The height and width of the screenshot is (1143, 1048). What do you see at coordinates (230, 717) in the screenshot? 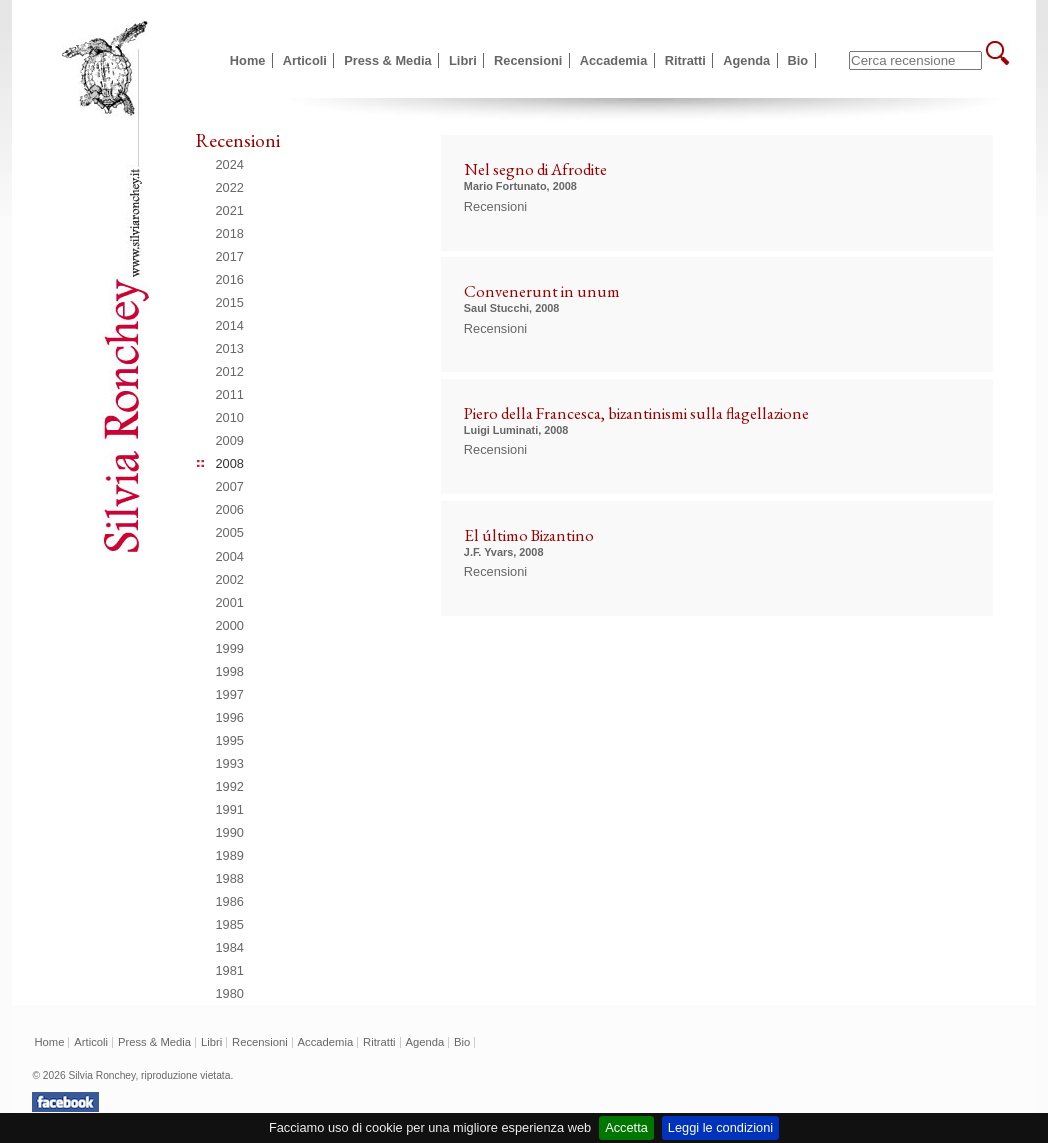
I see `1996` at bounding box center [230, 717].